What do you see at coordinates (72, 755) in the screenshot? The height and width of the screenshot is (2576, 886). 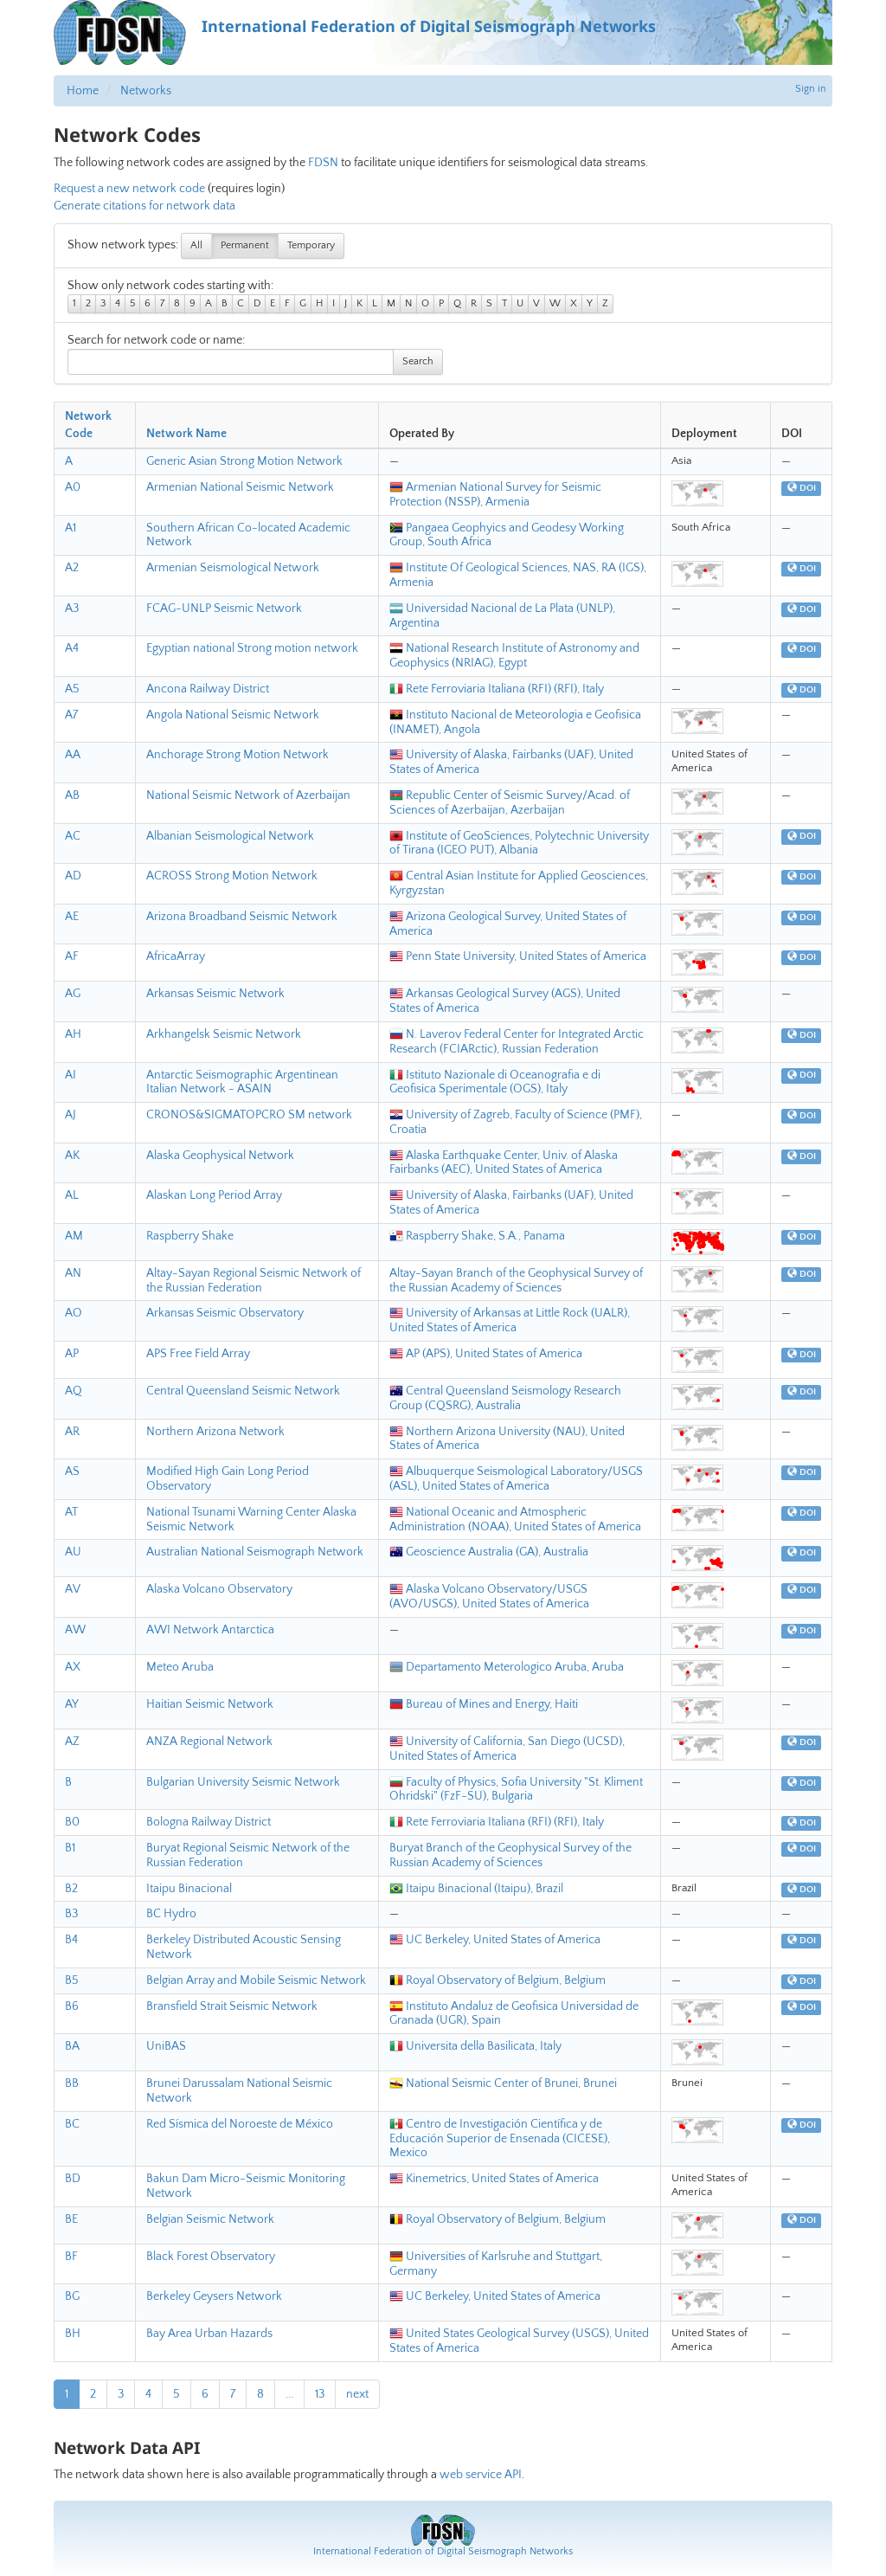 I see `AA` at bounding box center [72, 755].